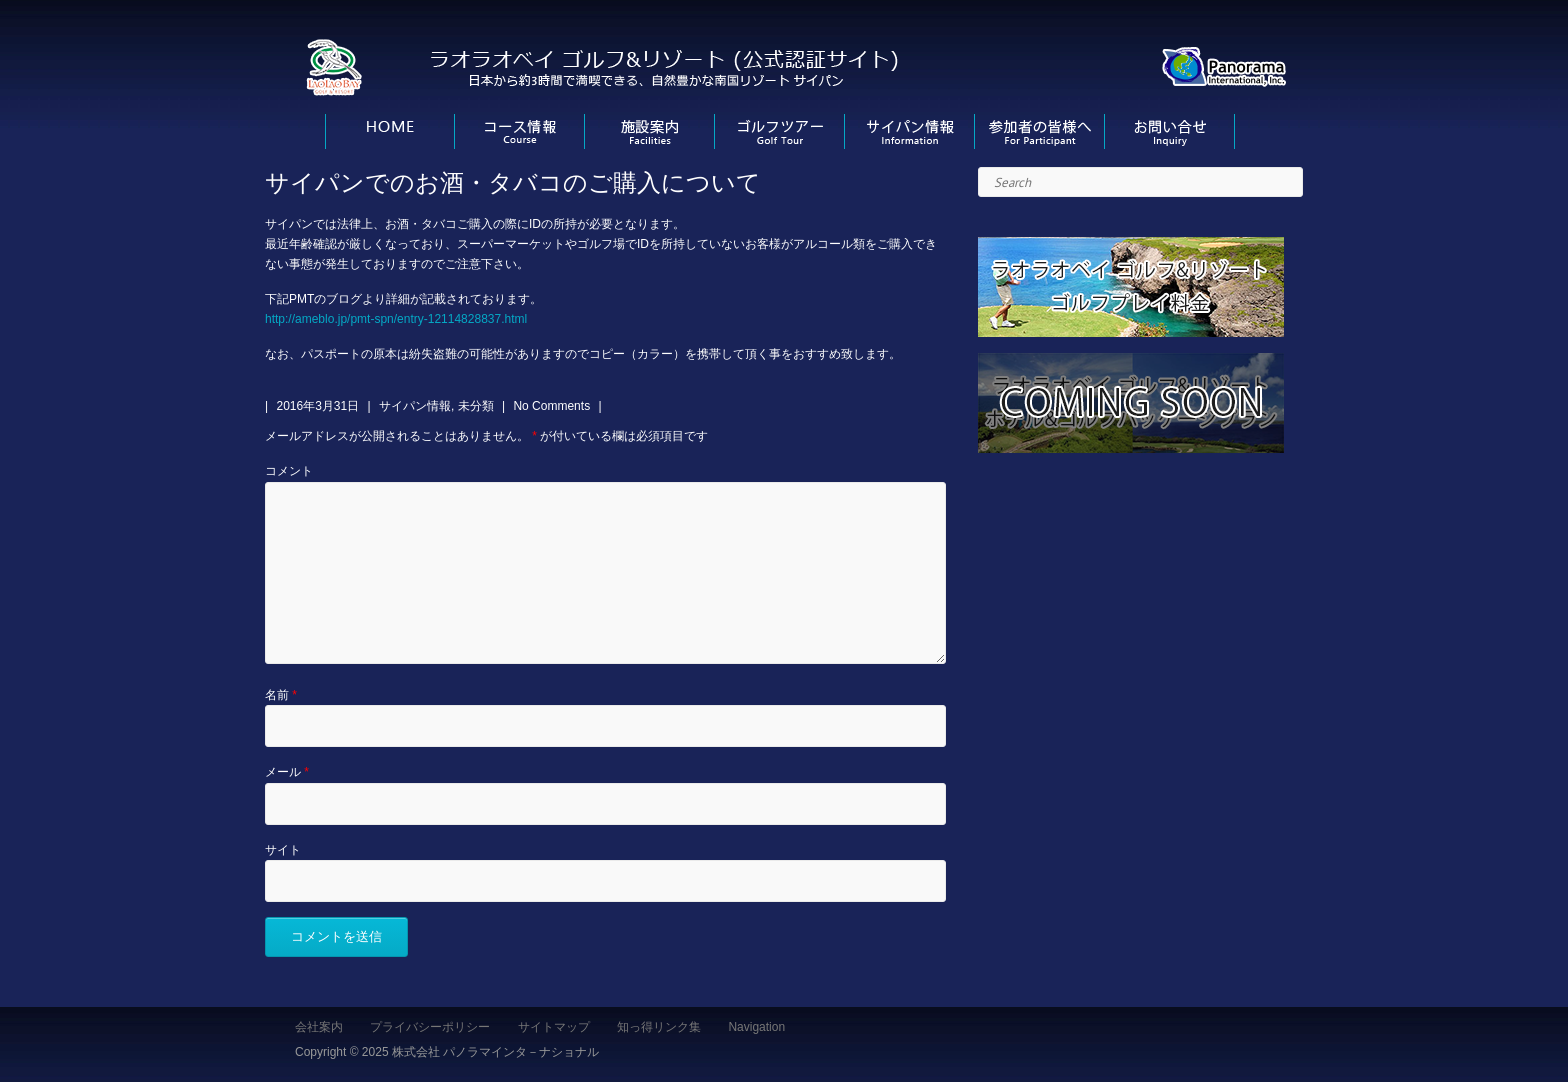 This screenshot has height=1082, width=1568. Describe the element at coordinates (287, 772) in the screenshot. I see `メール` at that location.